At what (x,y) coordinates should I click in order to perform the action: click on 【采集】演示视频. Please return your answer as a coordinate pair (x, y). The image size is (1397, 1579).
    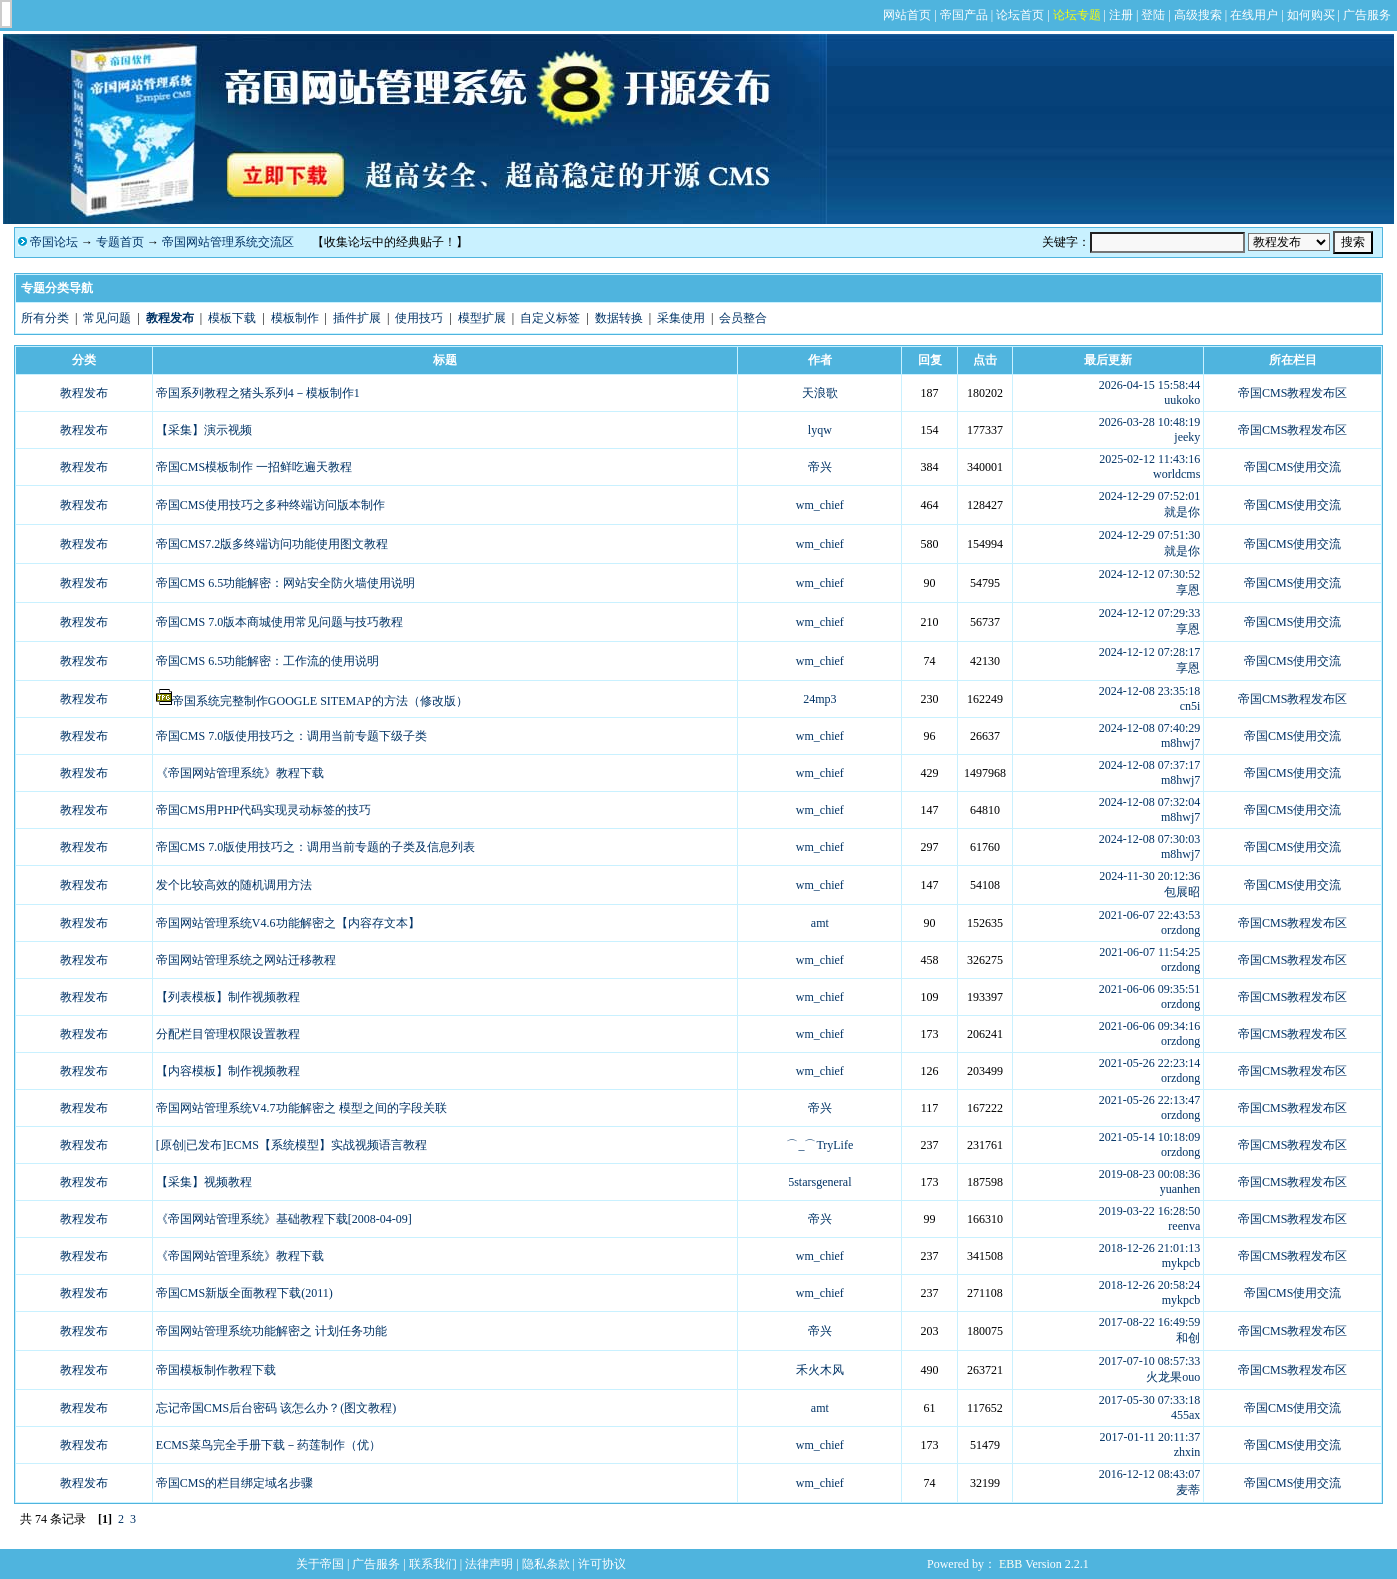
    Looking at the image, I should click on (204, 430).